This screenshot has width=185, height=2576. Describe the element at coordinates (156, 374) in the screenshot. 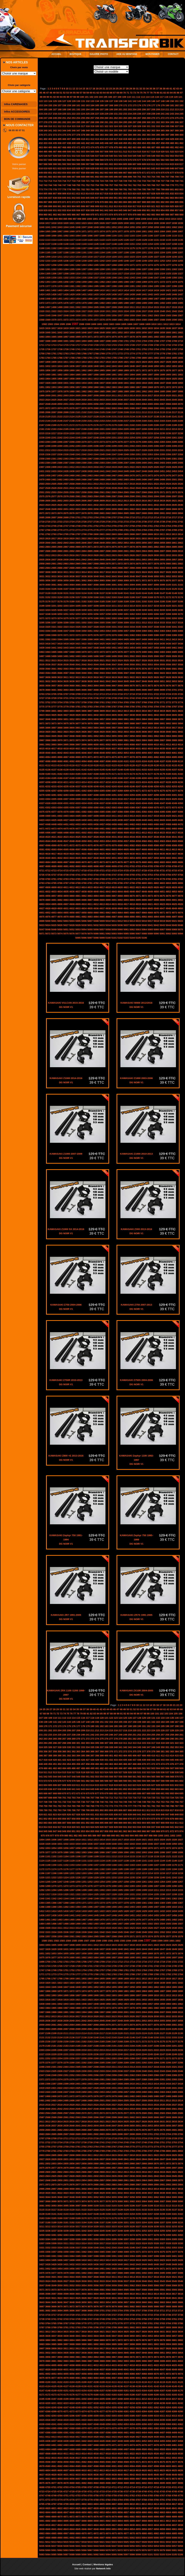

I see `1898` at that location.